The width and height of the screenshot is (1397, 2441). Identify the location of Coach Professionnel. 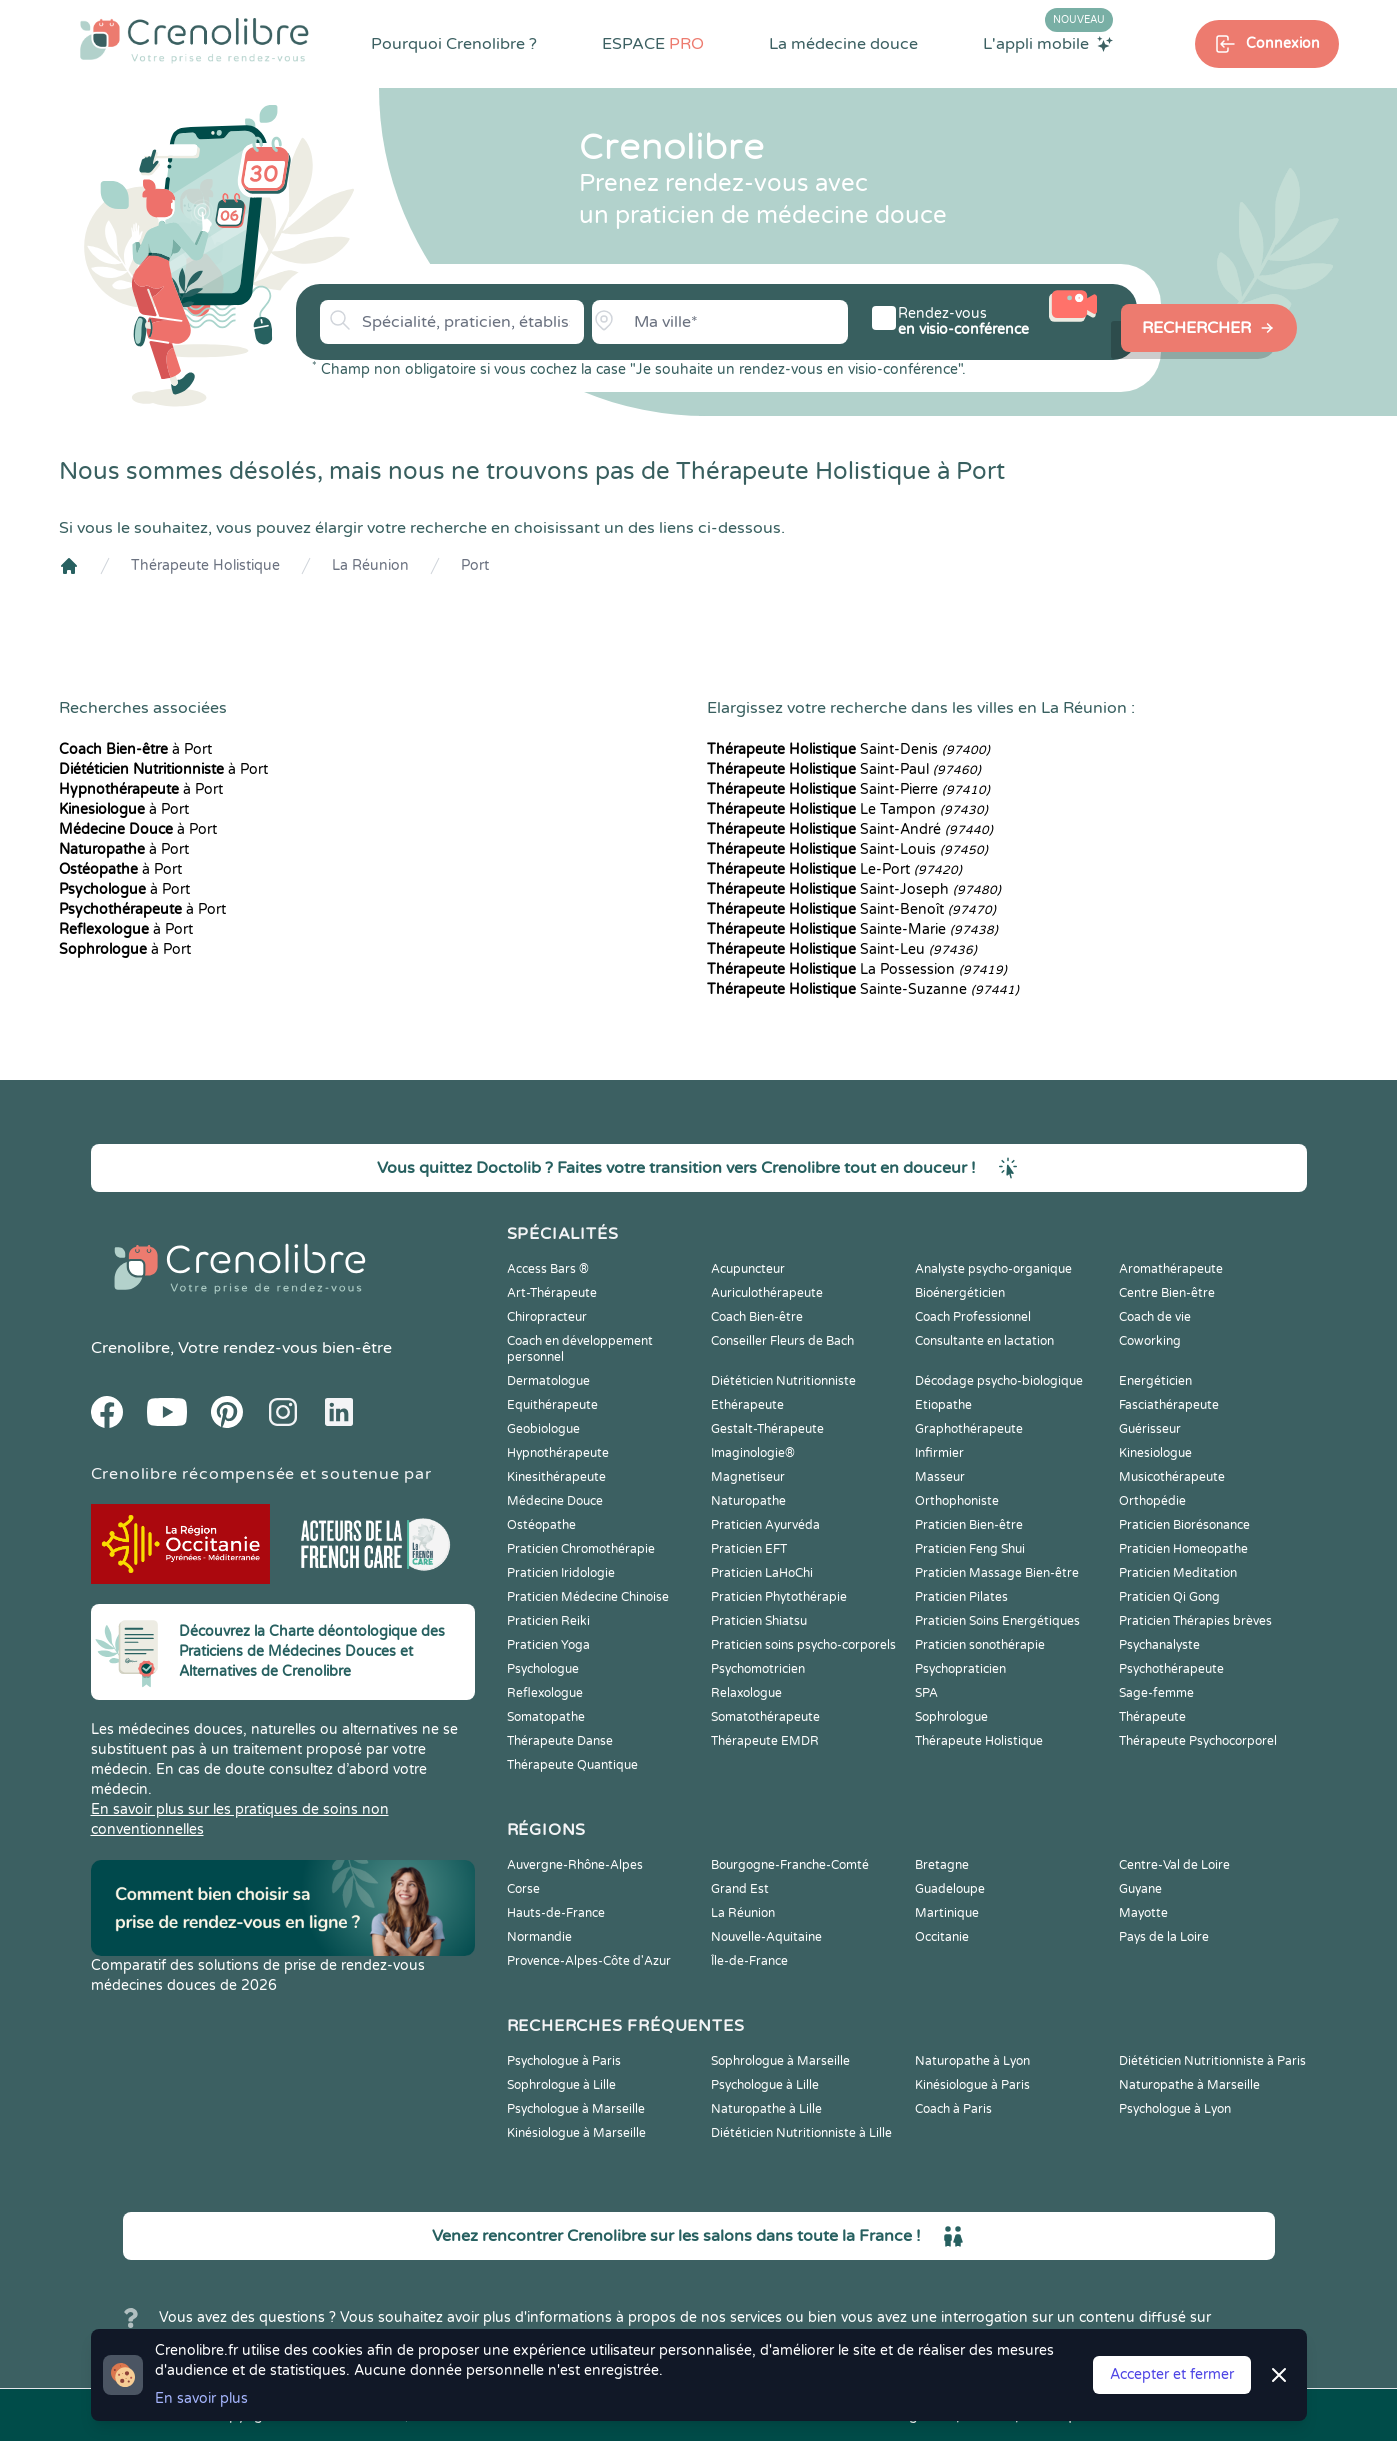
(973, 1317).